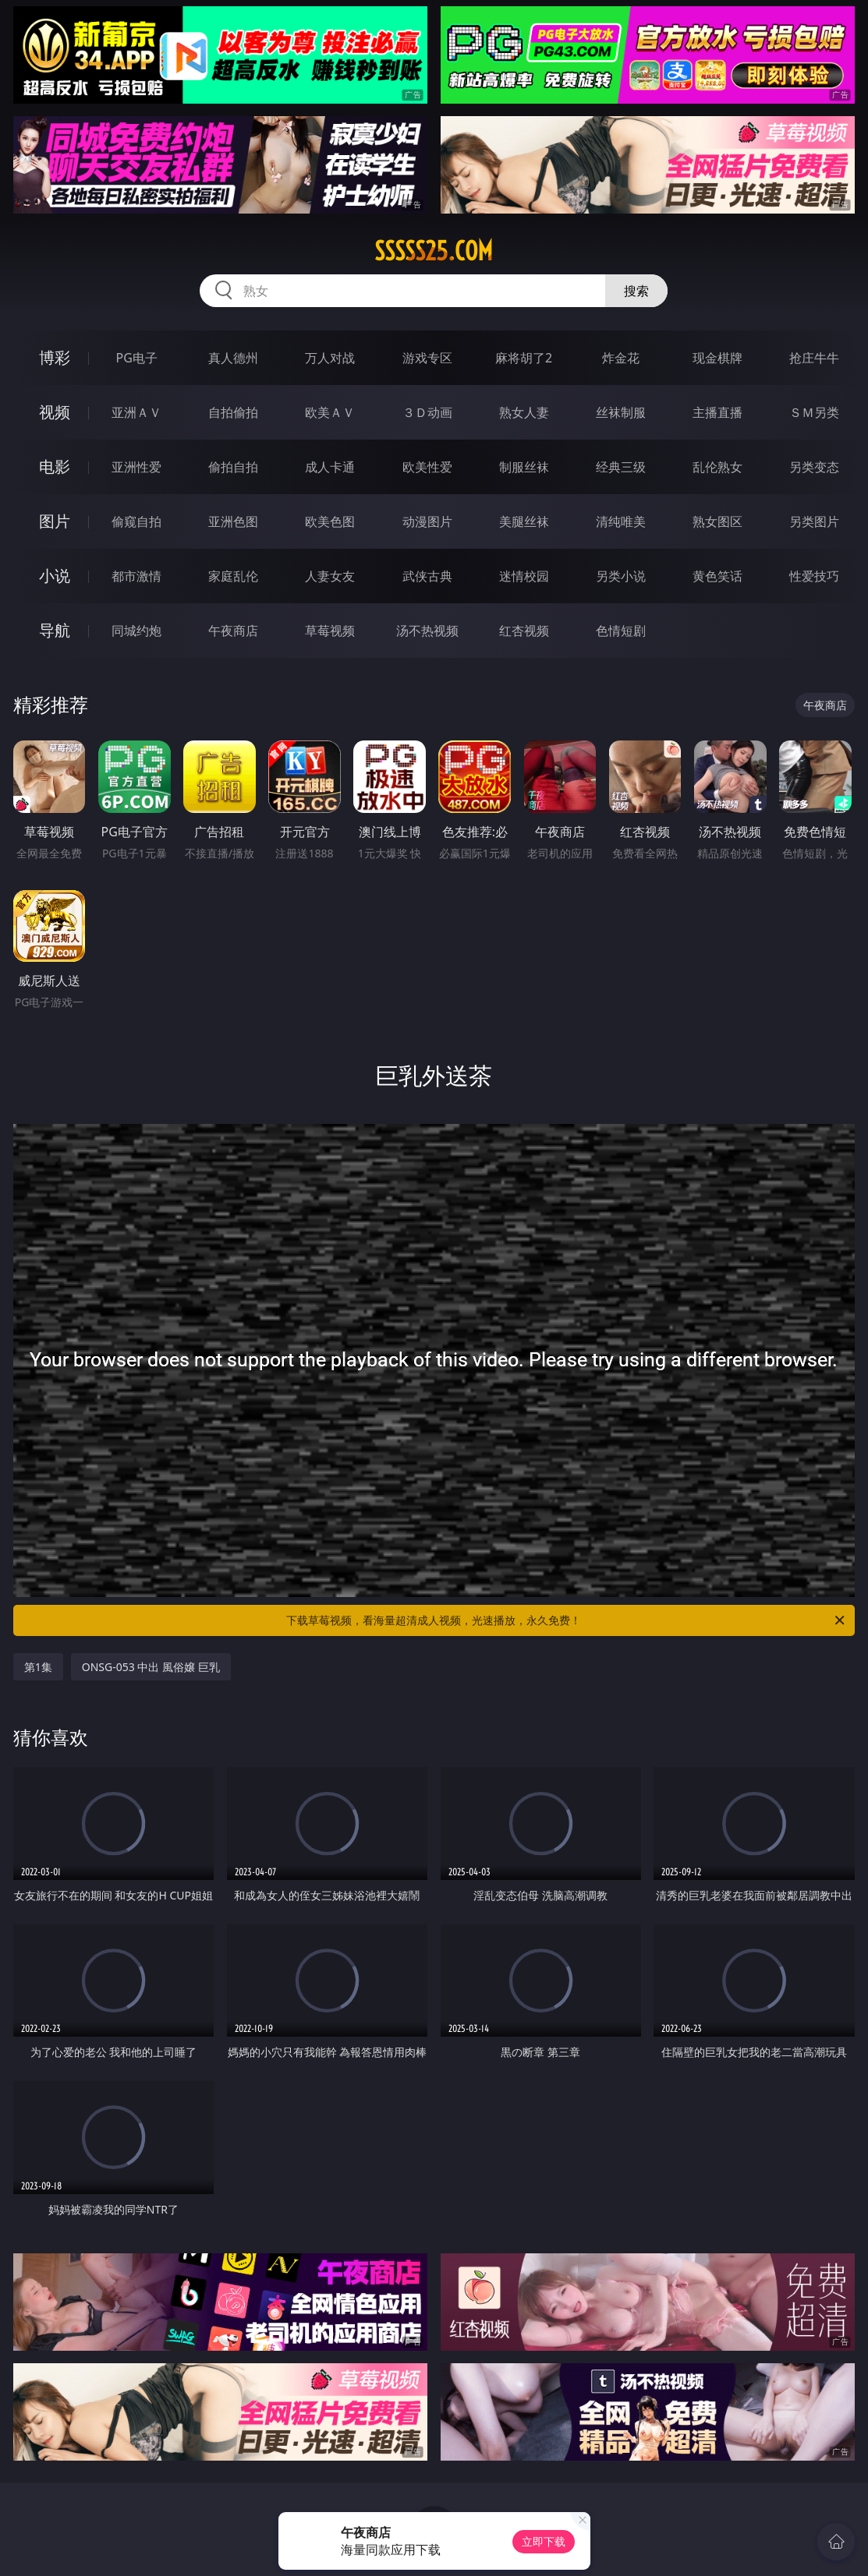 The image size is (868, 2576). What do you see at coordinates (814, 412) in the screenshot?
I see `ＳＭ另类` at bounding box center [814, 412].